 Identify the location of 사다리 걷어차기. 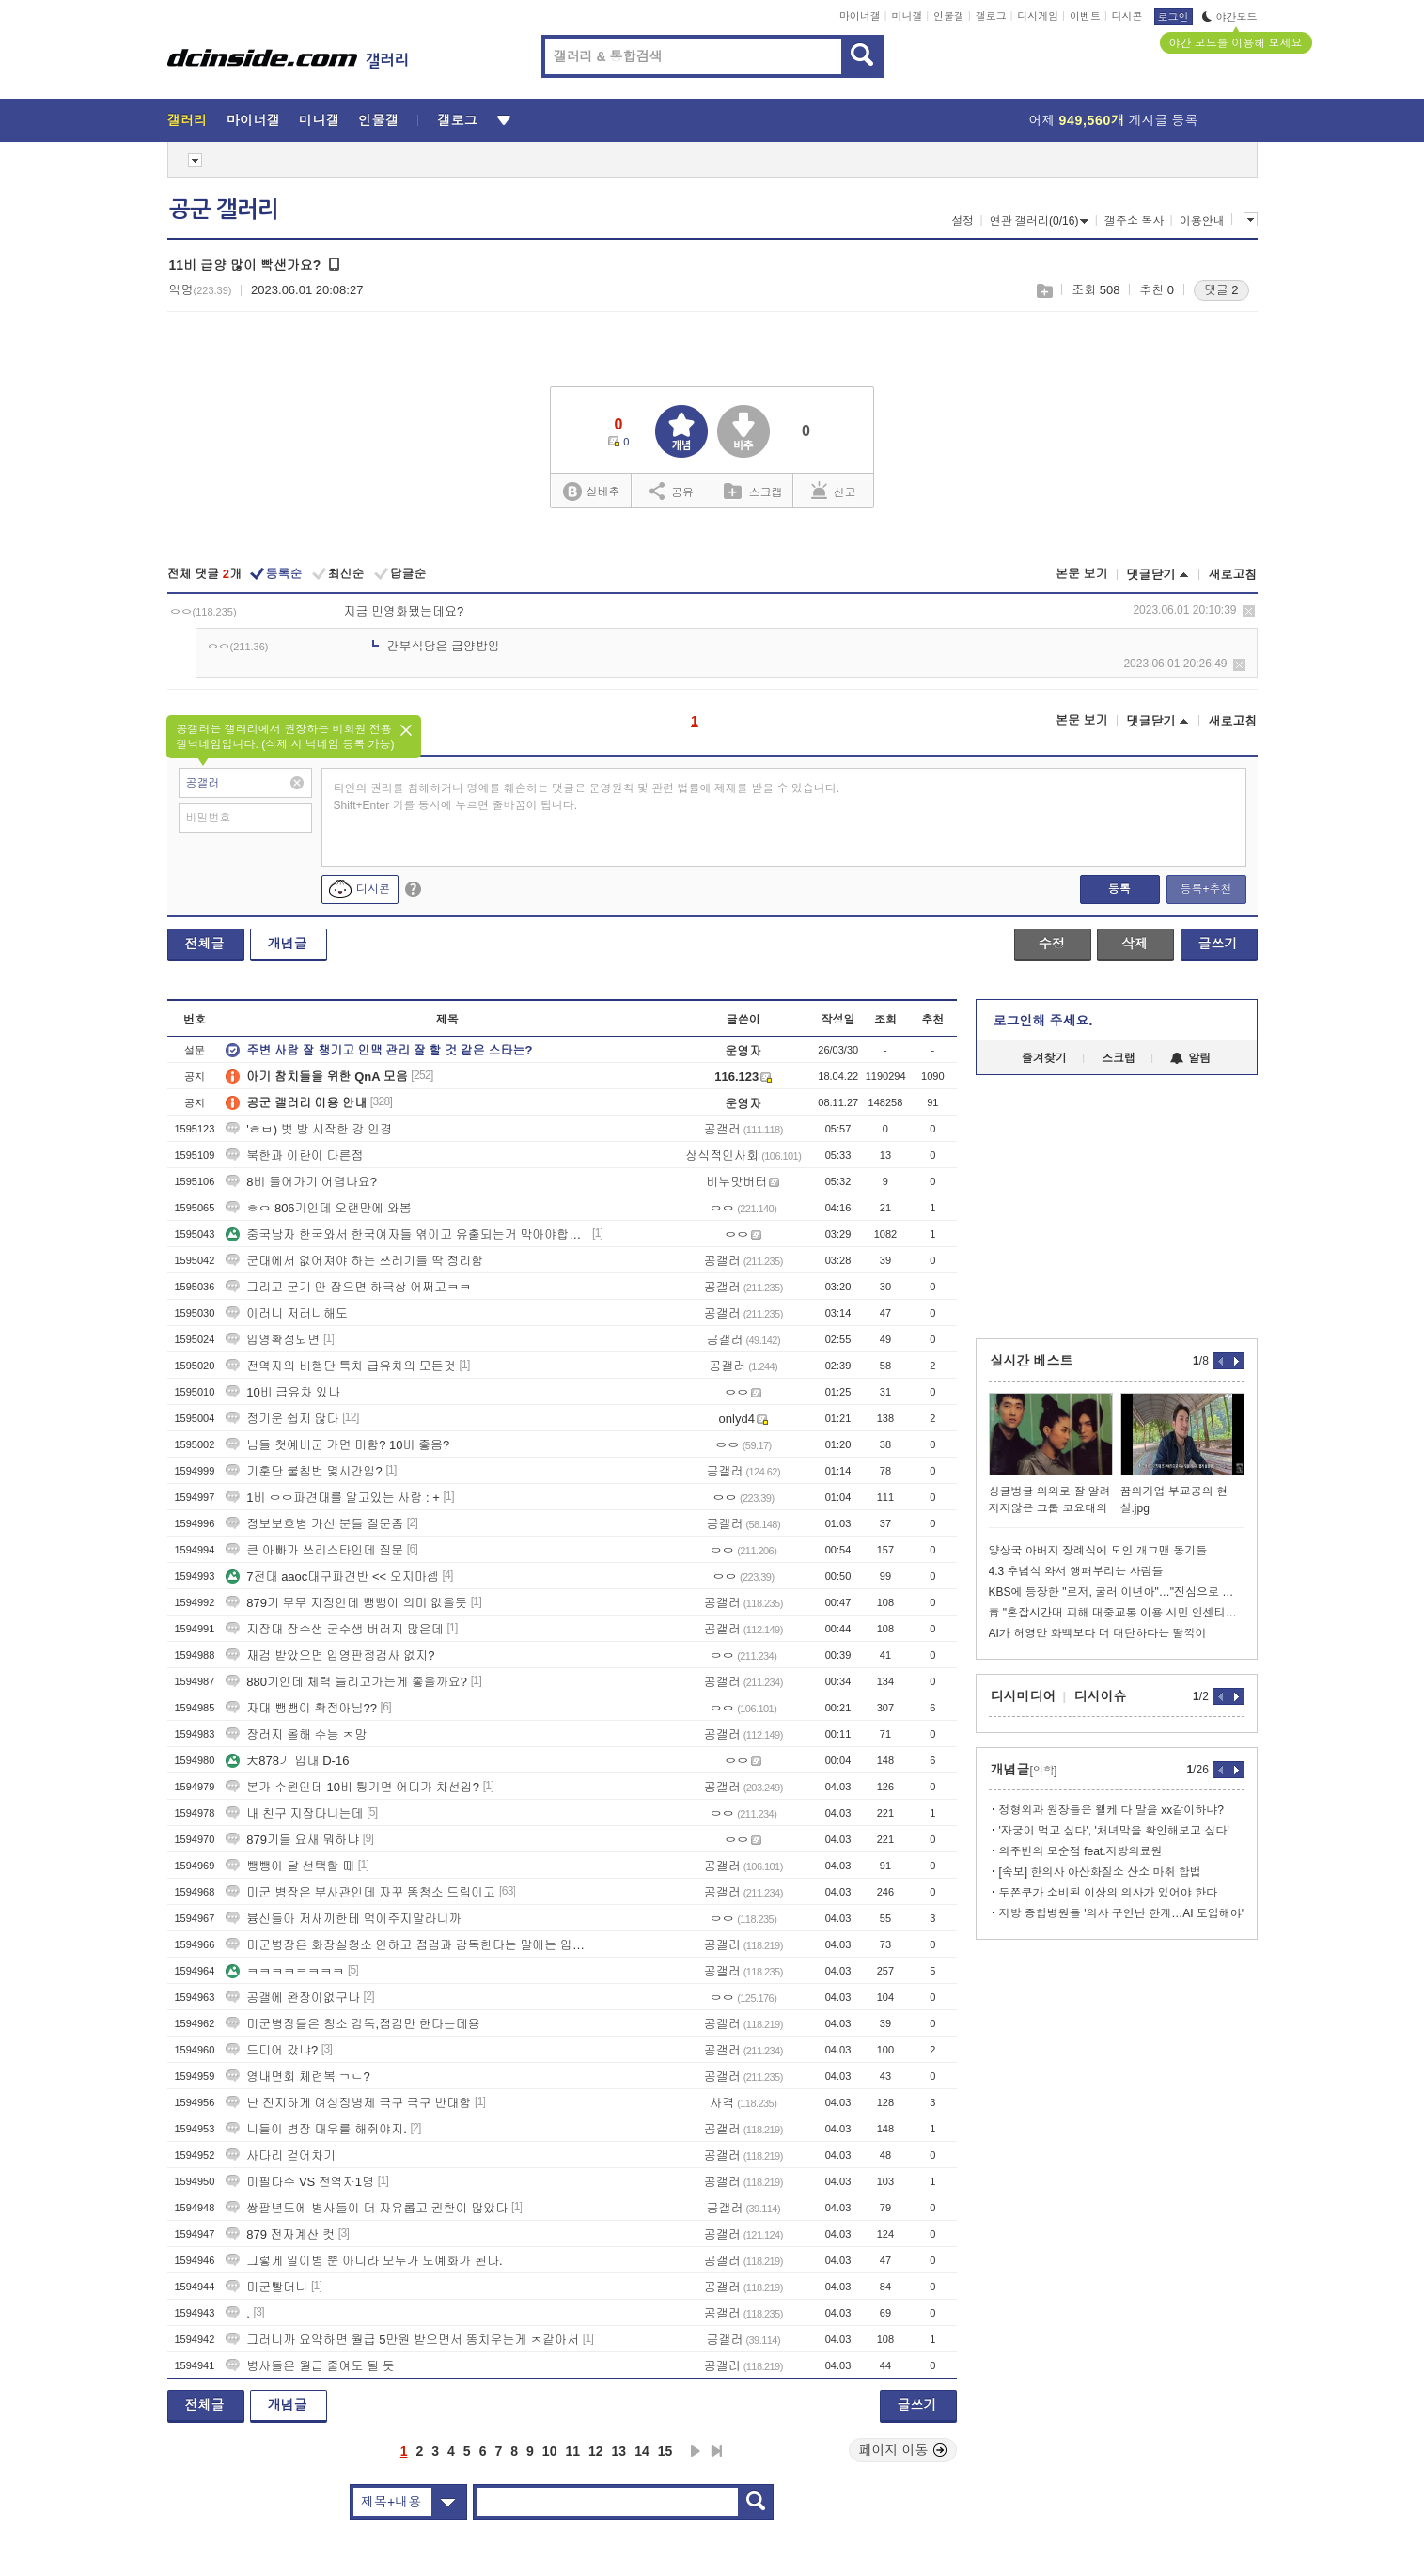
(281, 2155).